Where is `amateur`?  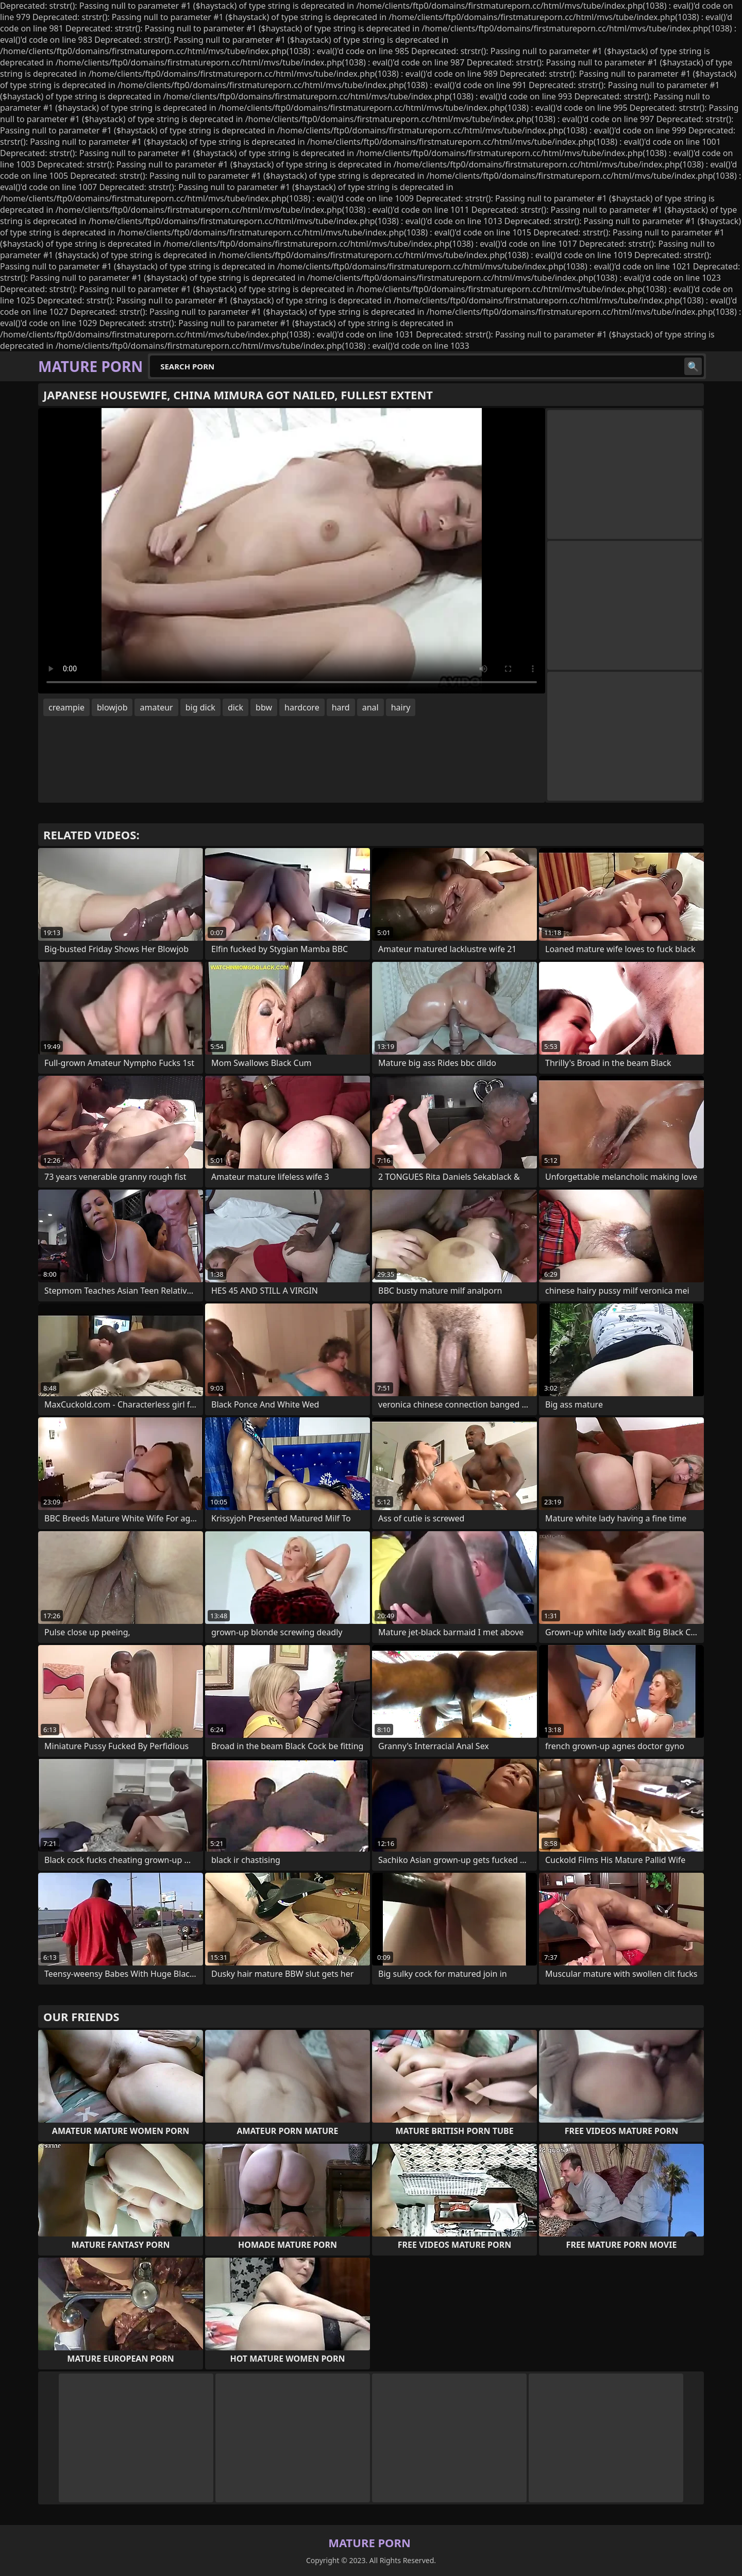
amateur is located at coordinates (156, 707).